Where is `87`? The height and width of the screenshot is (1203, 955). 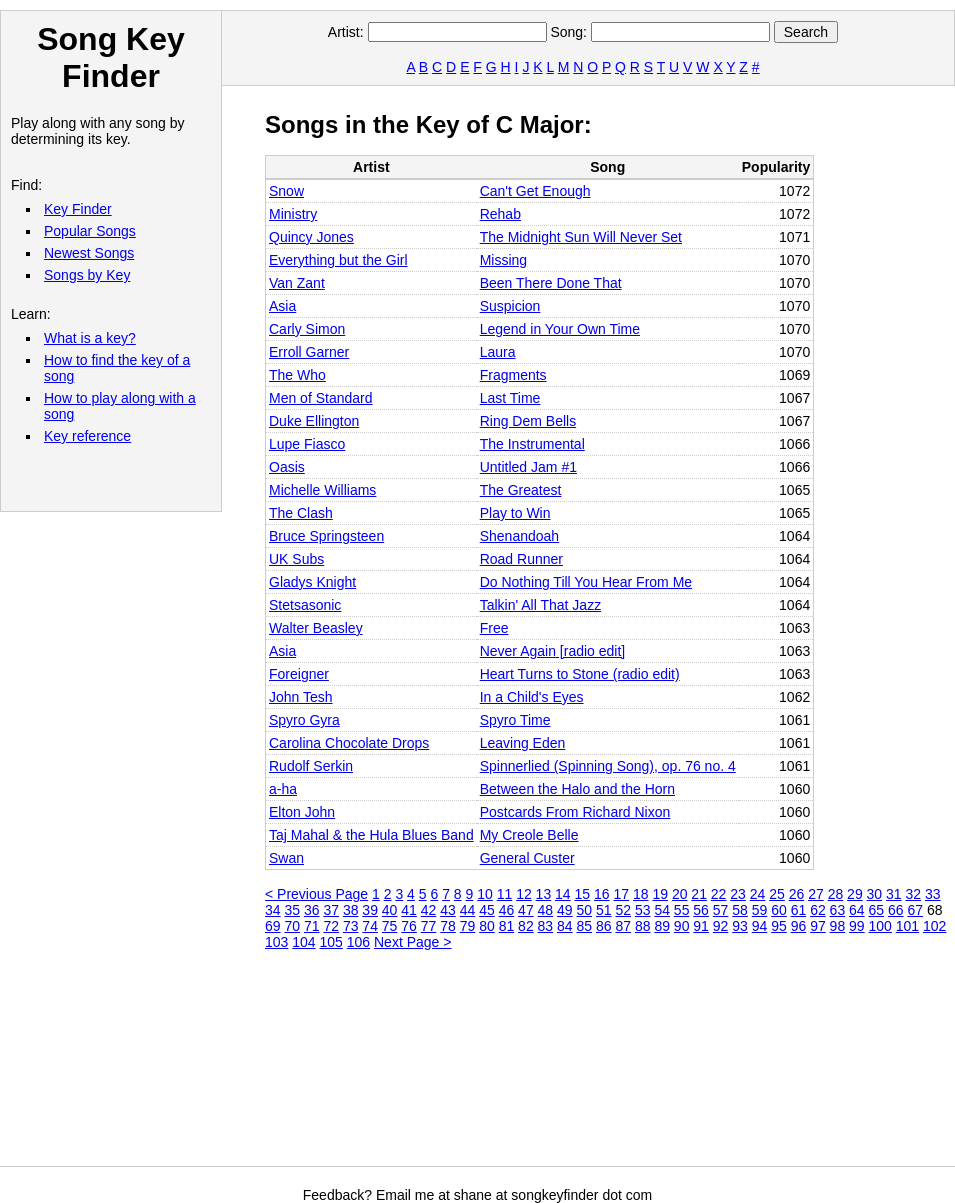 87 is located at coordinates (623, 926).